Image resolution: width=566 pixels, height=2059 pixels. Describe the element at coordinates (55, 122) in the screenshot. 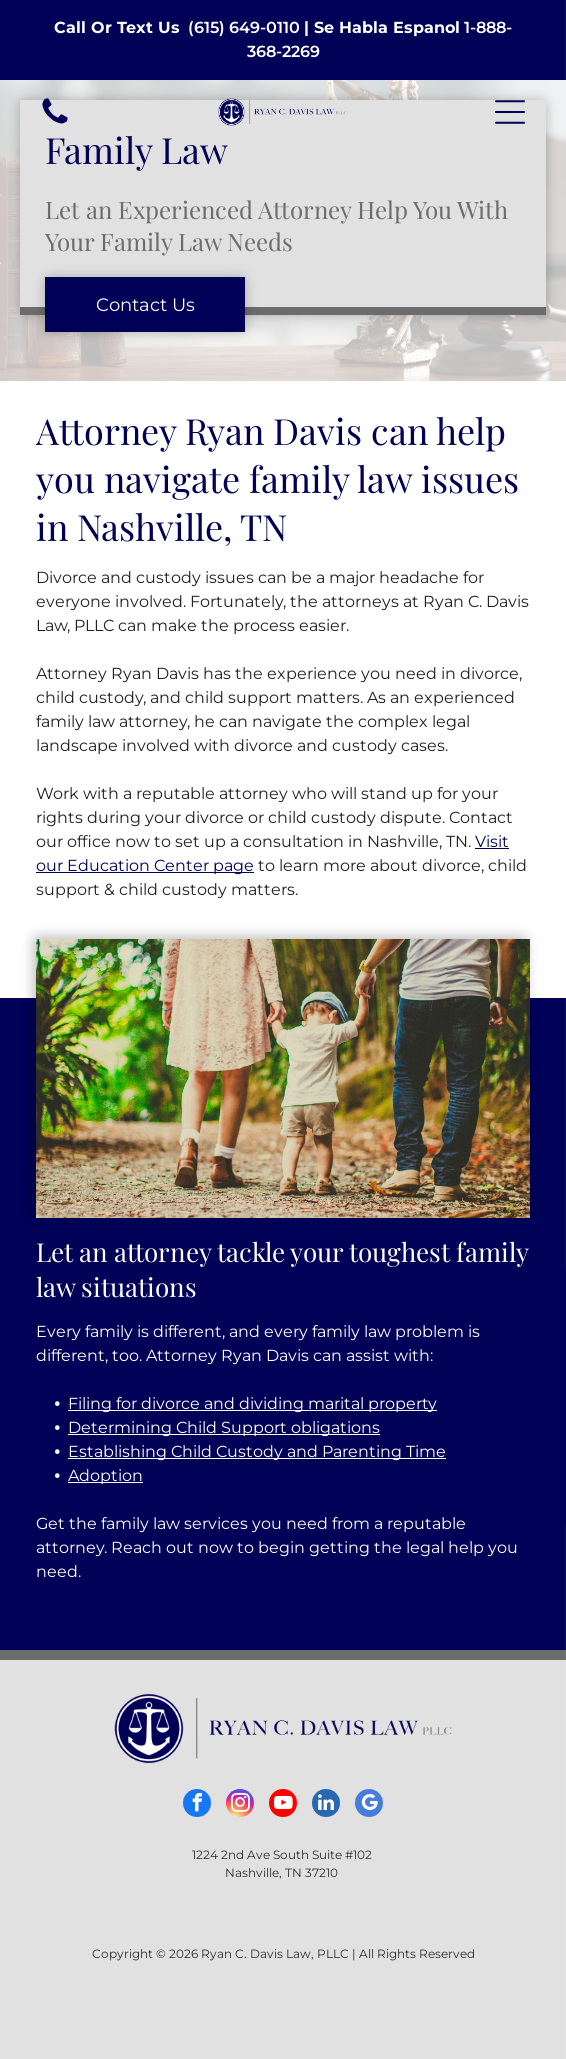

I see `[White background.]` at that location.